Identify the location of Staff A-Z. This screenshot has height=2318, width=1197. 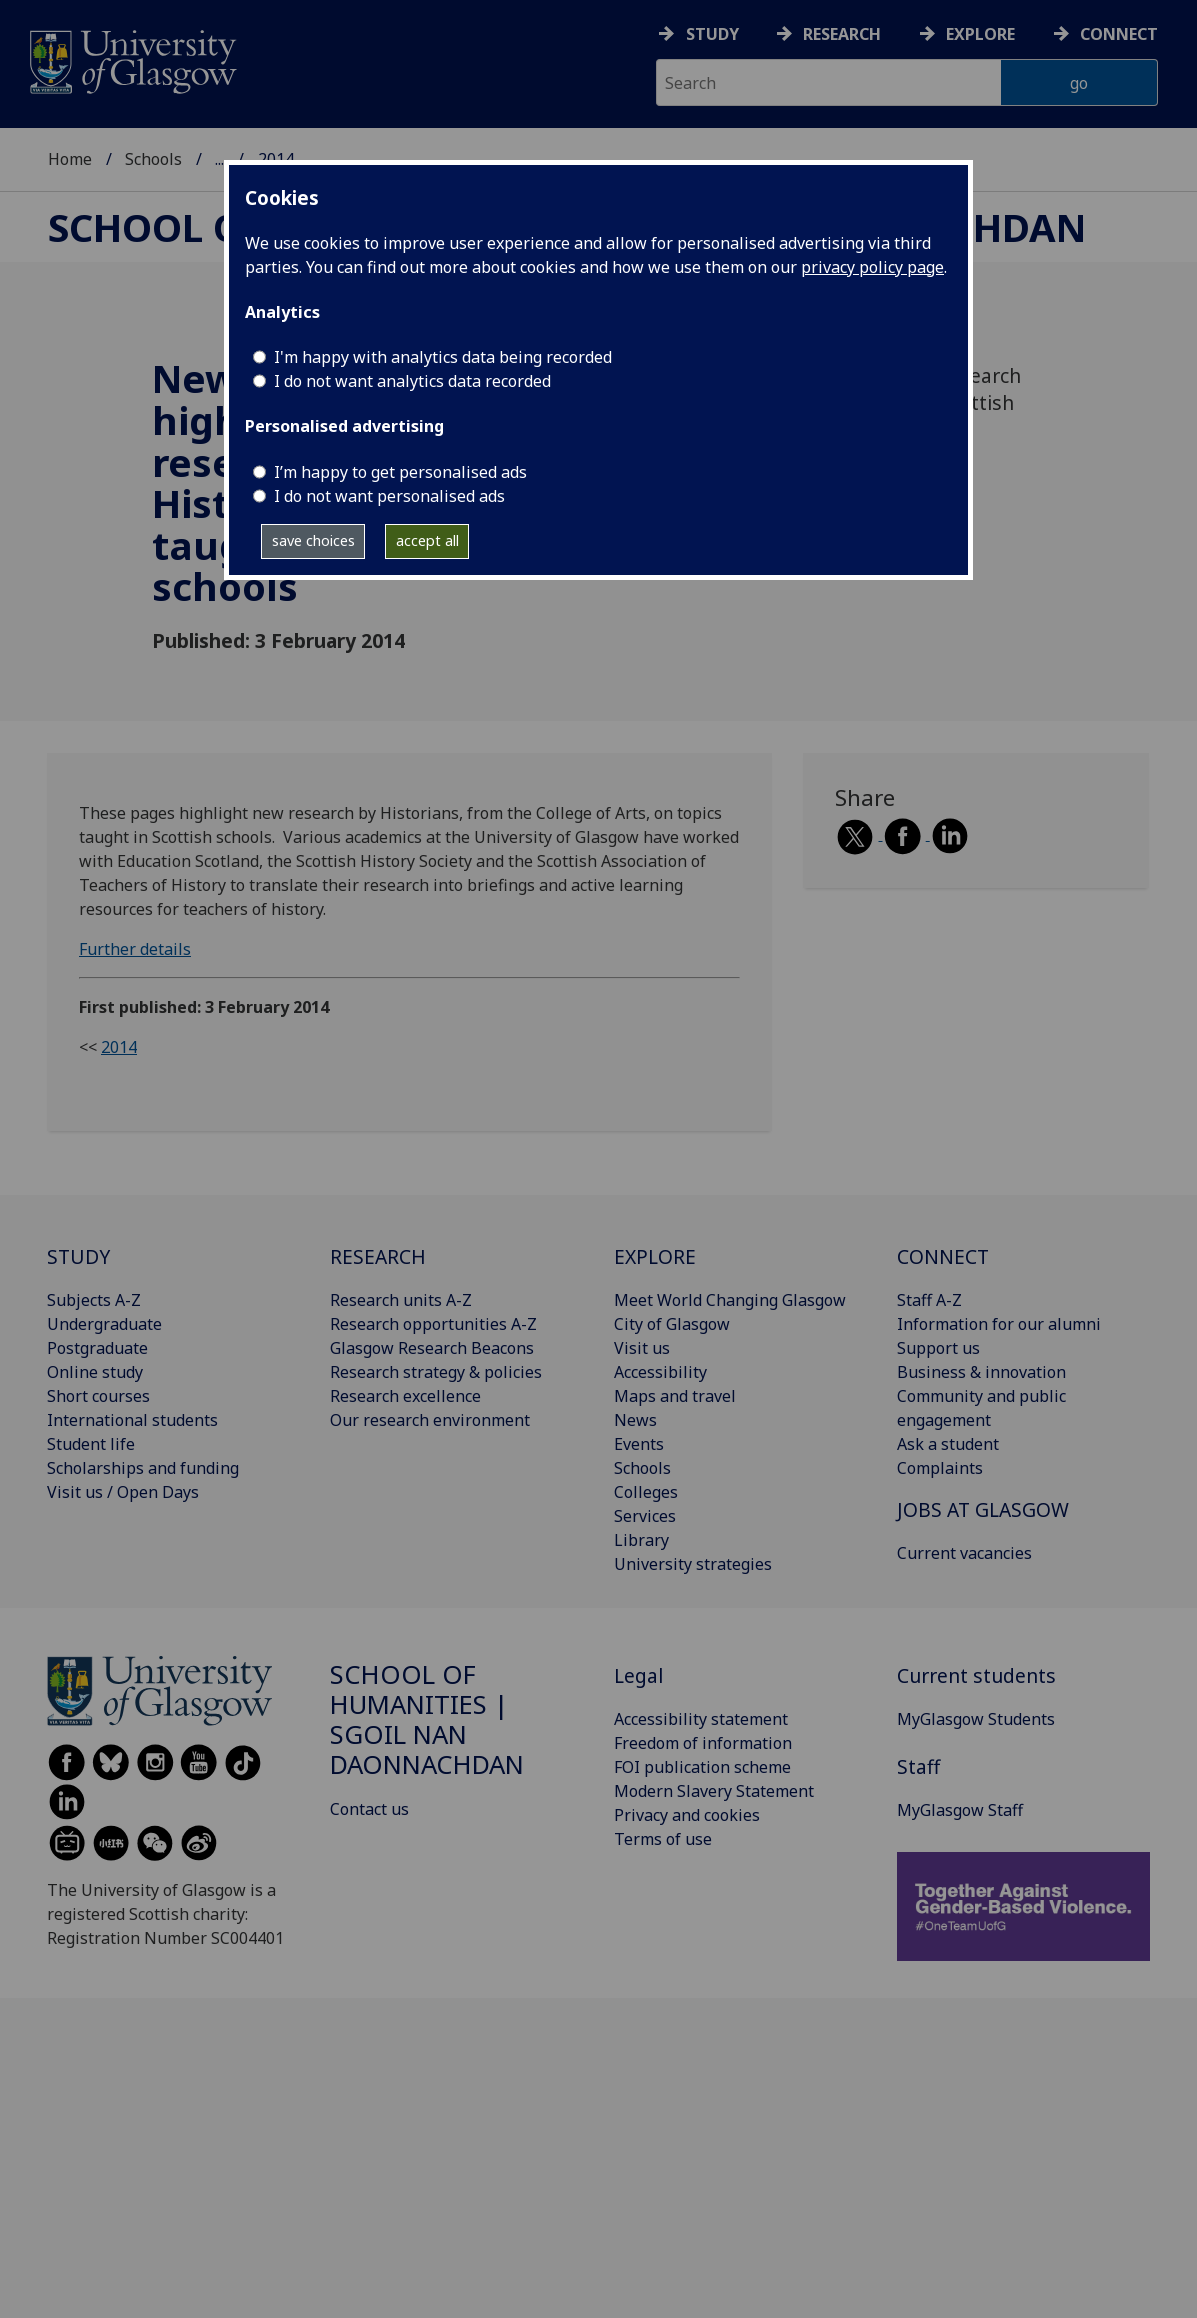
(929, 1300).